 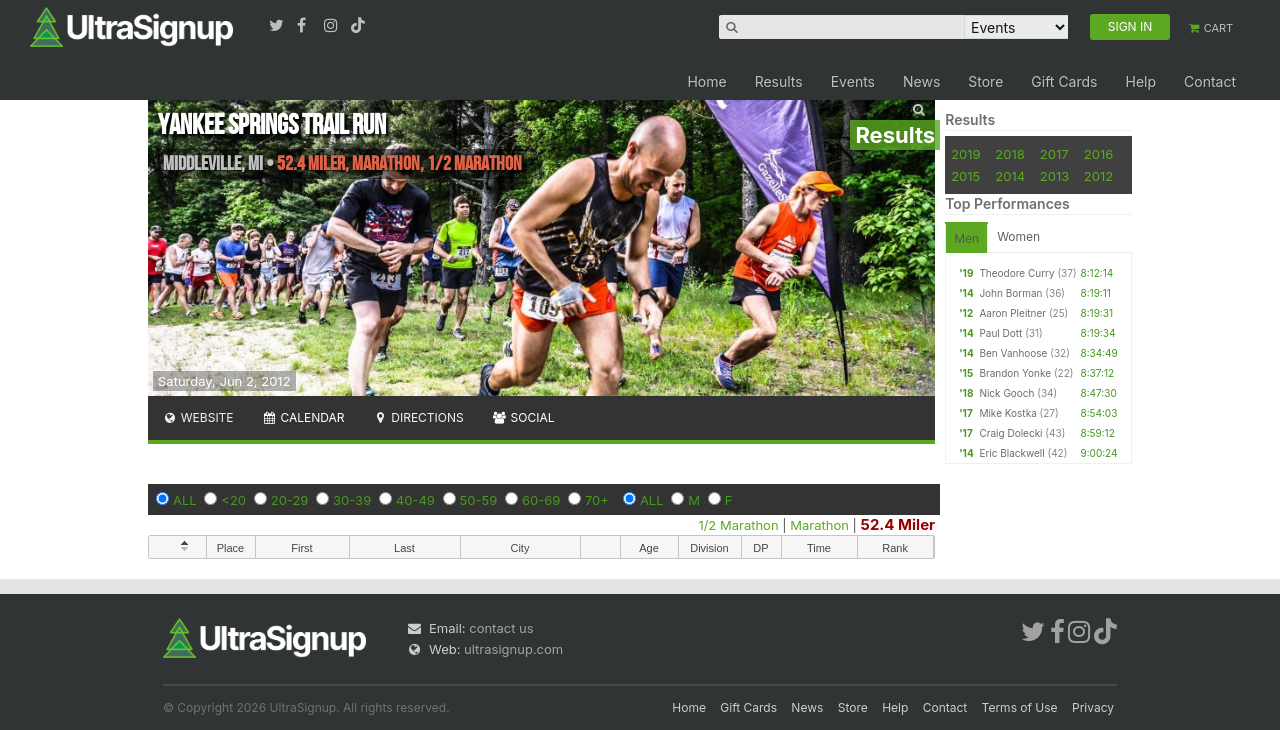 What do you see at coordinates (597, 500) in the screenshot?
I see `70+` at bounding box center [597, 500].